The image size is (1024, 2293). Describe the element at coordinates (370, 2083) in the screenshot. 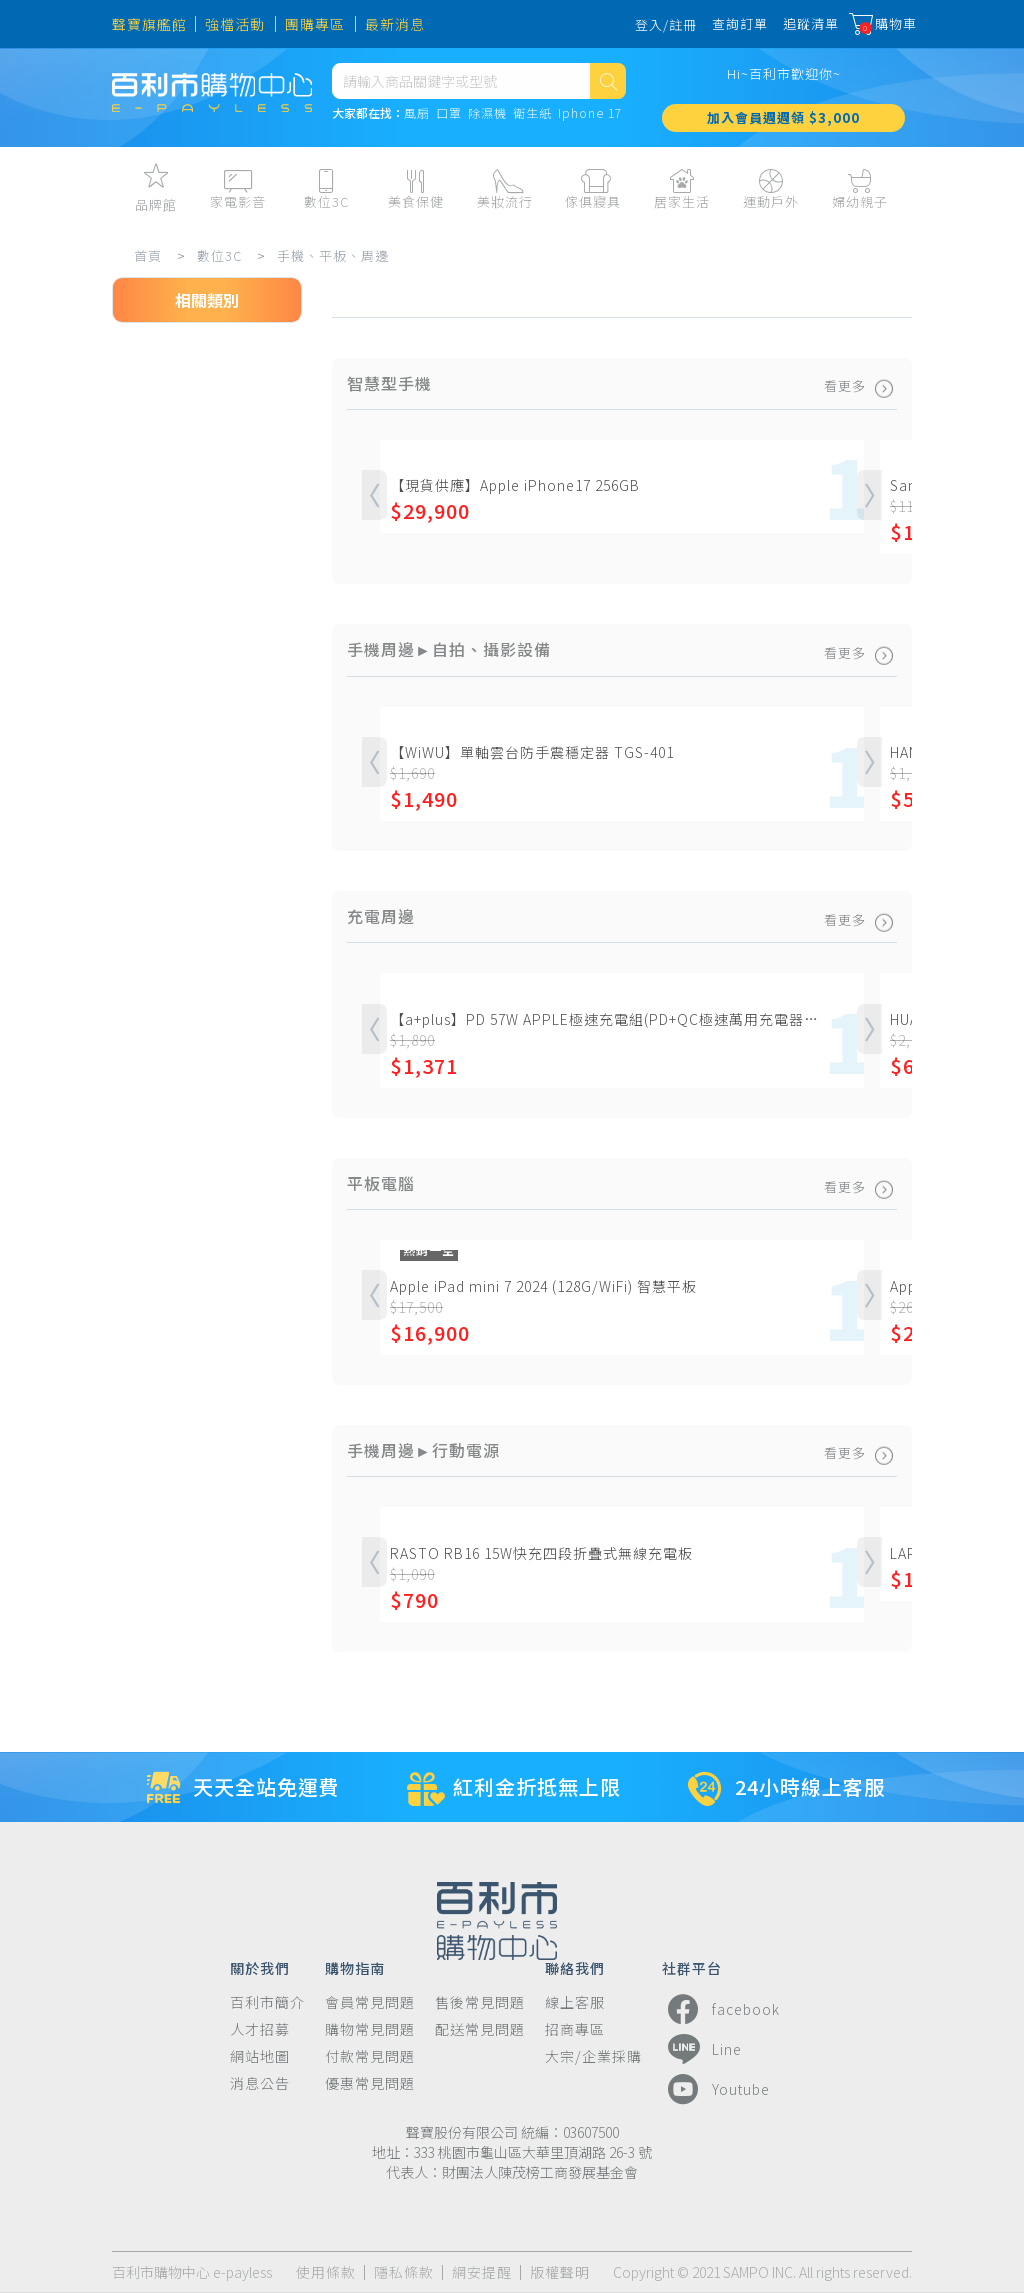

I see `優惠常見問題` at that location.